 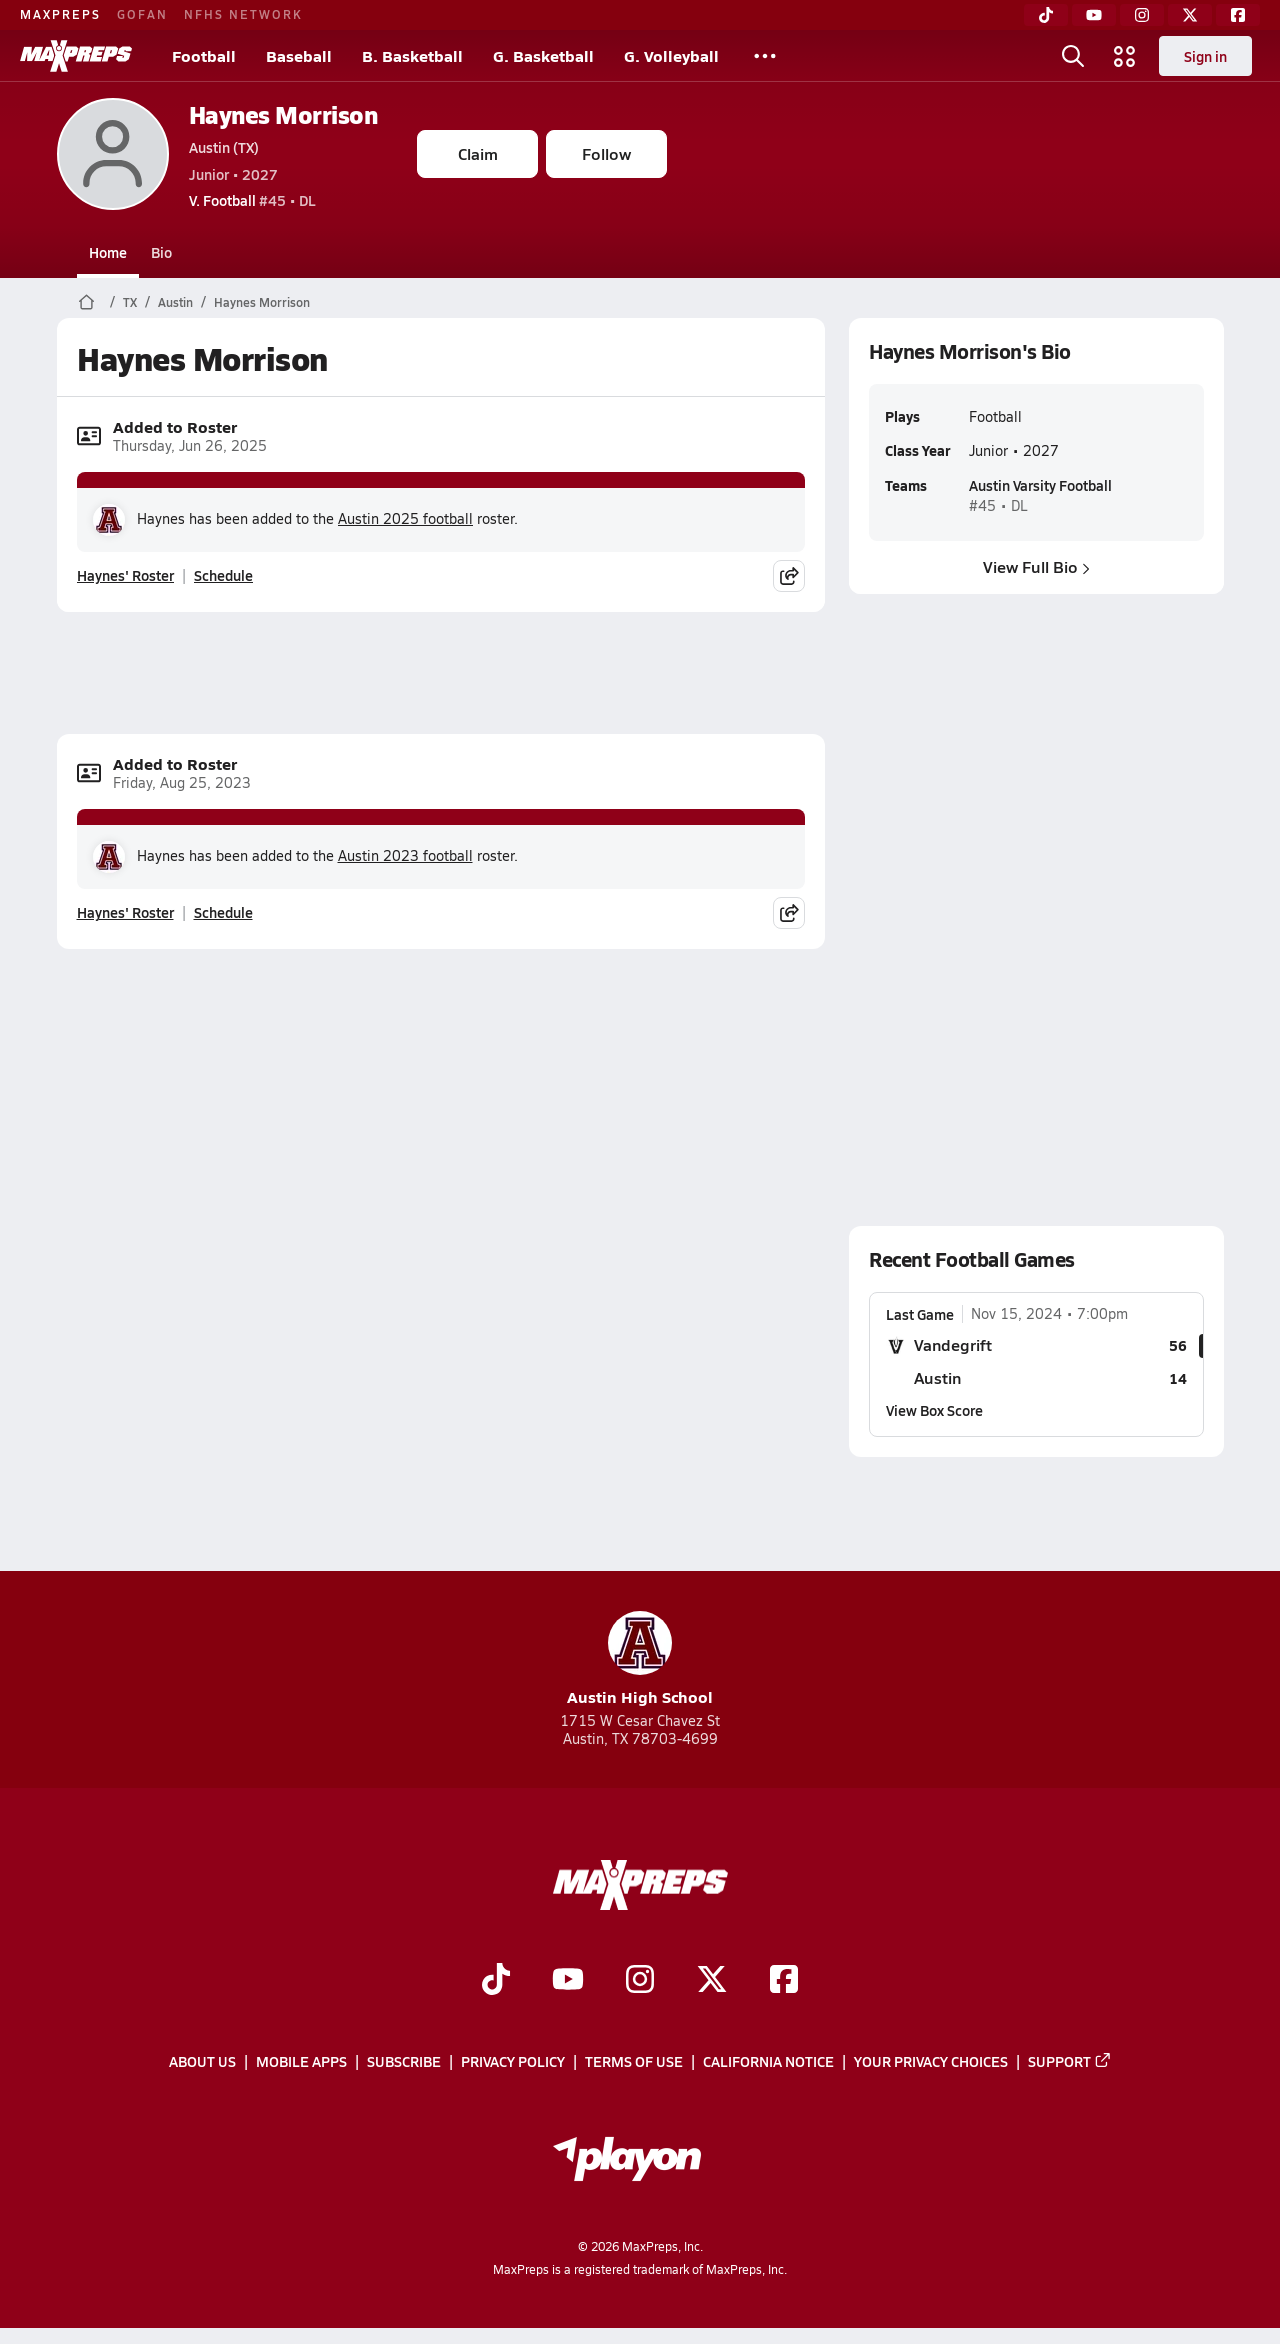 What do you see at coordinates (405, 518) in the screenshot?
I see `Austin 2025 football` at bounding box center [405, 518].